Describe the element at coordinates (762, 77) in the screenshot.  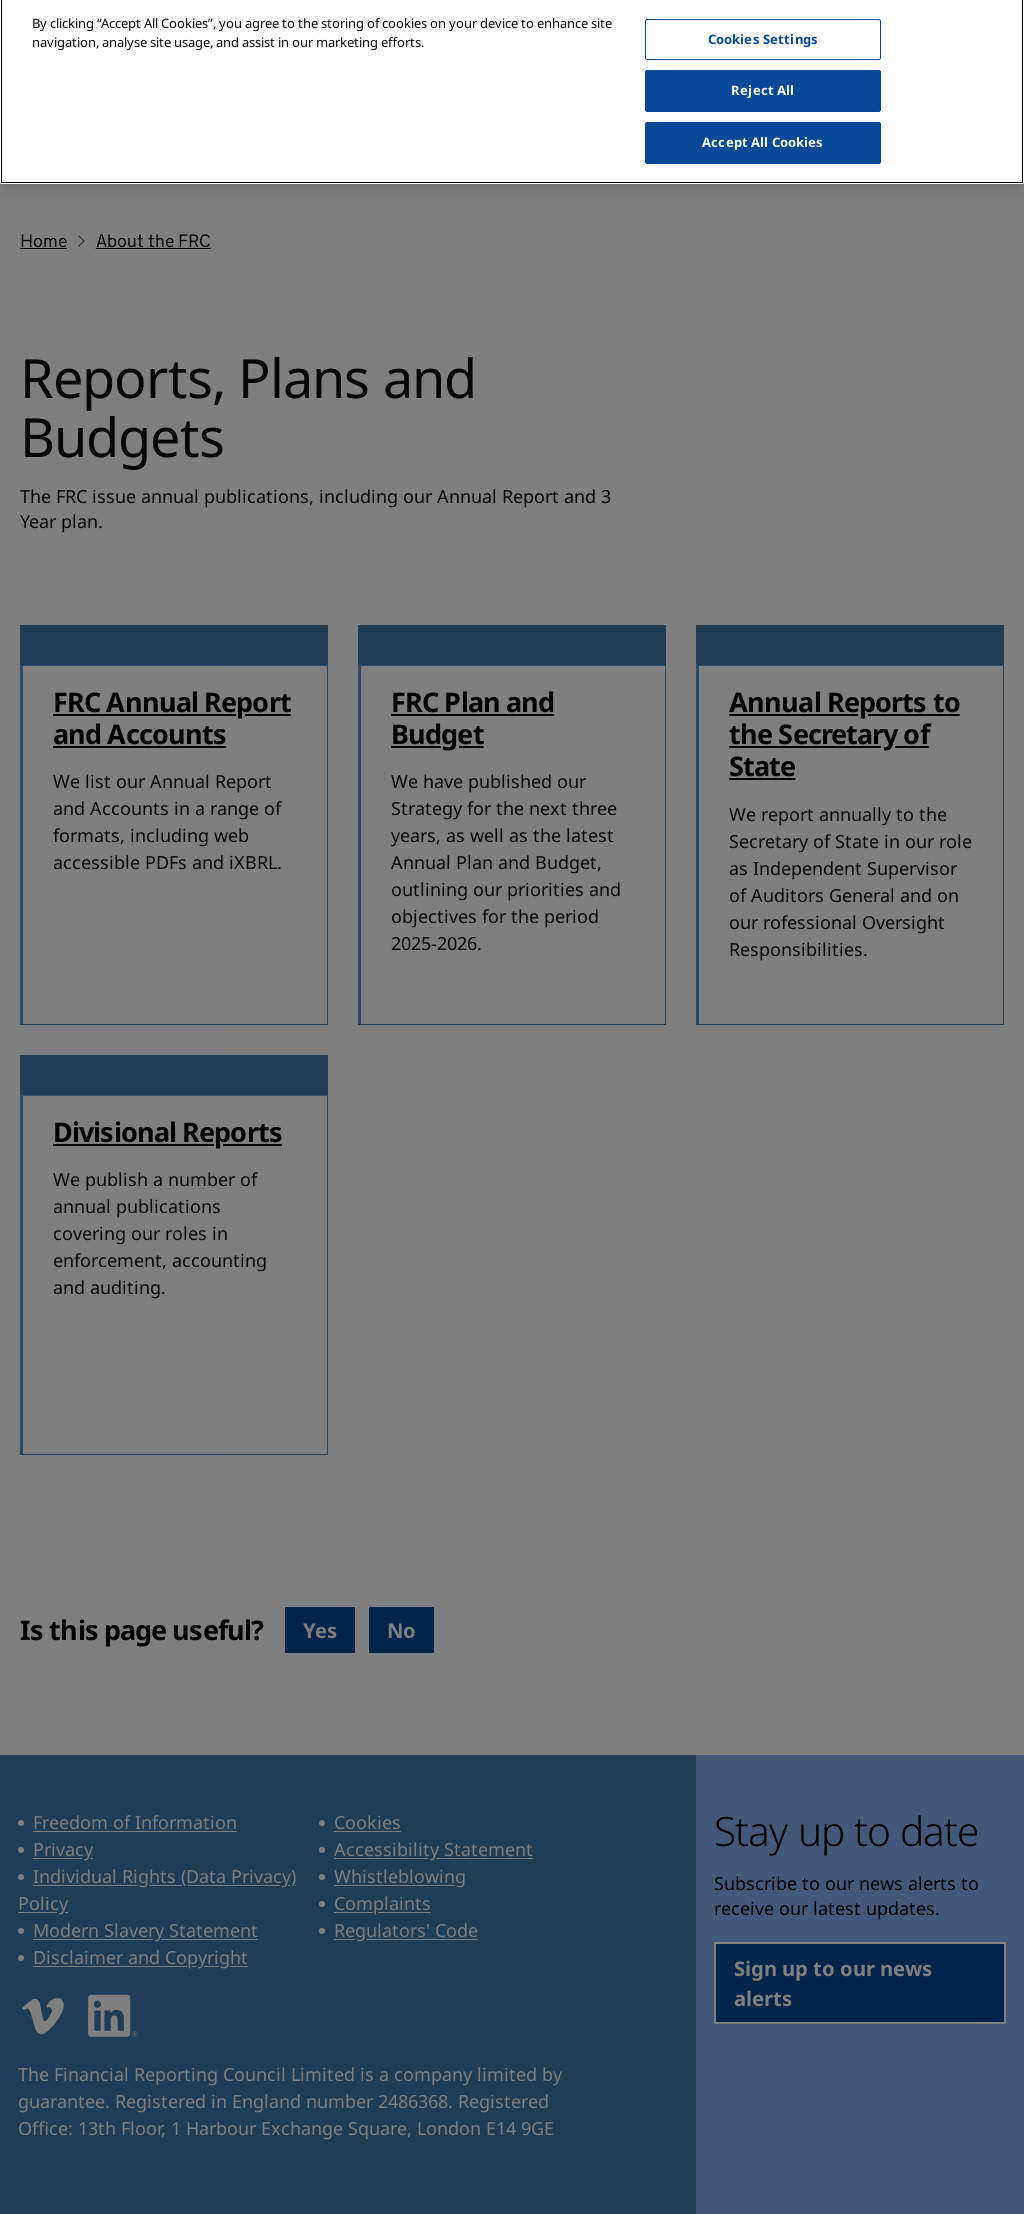
I see `Reject All` at that location.